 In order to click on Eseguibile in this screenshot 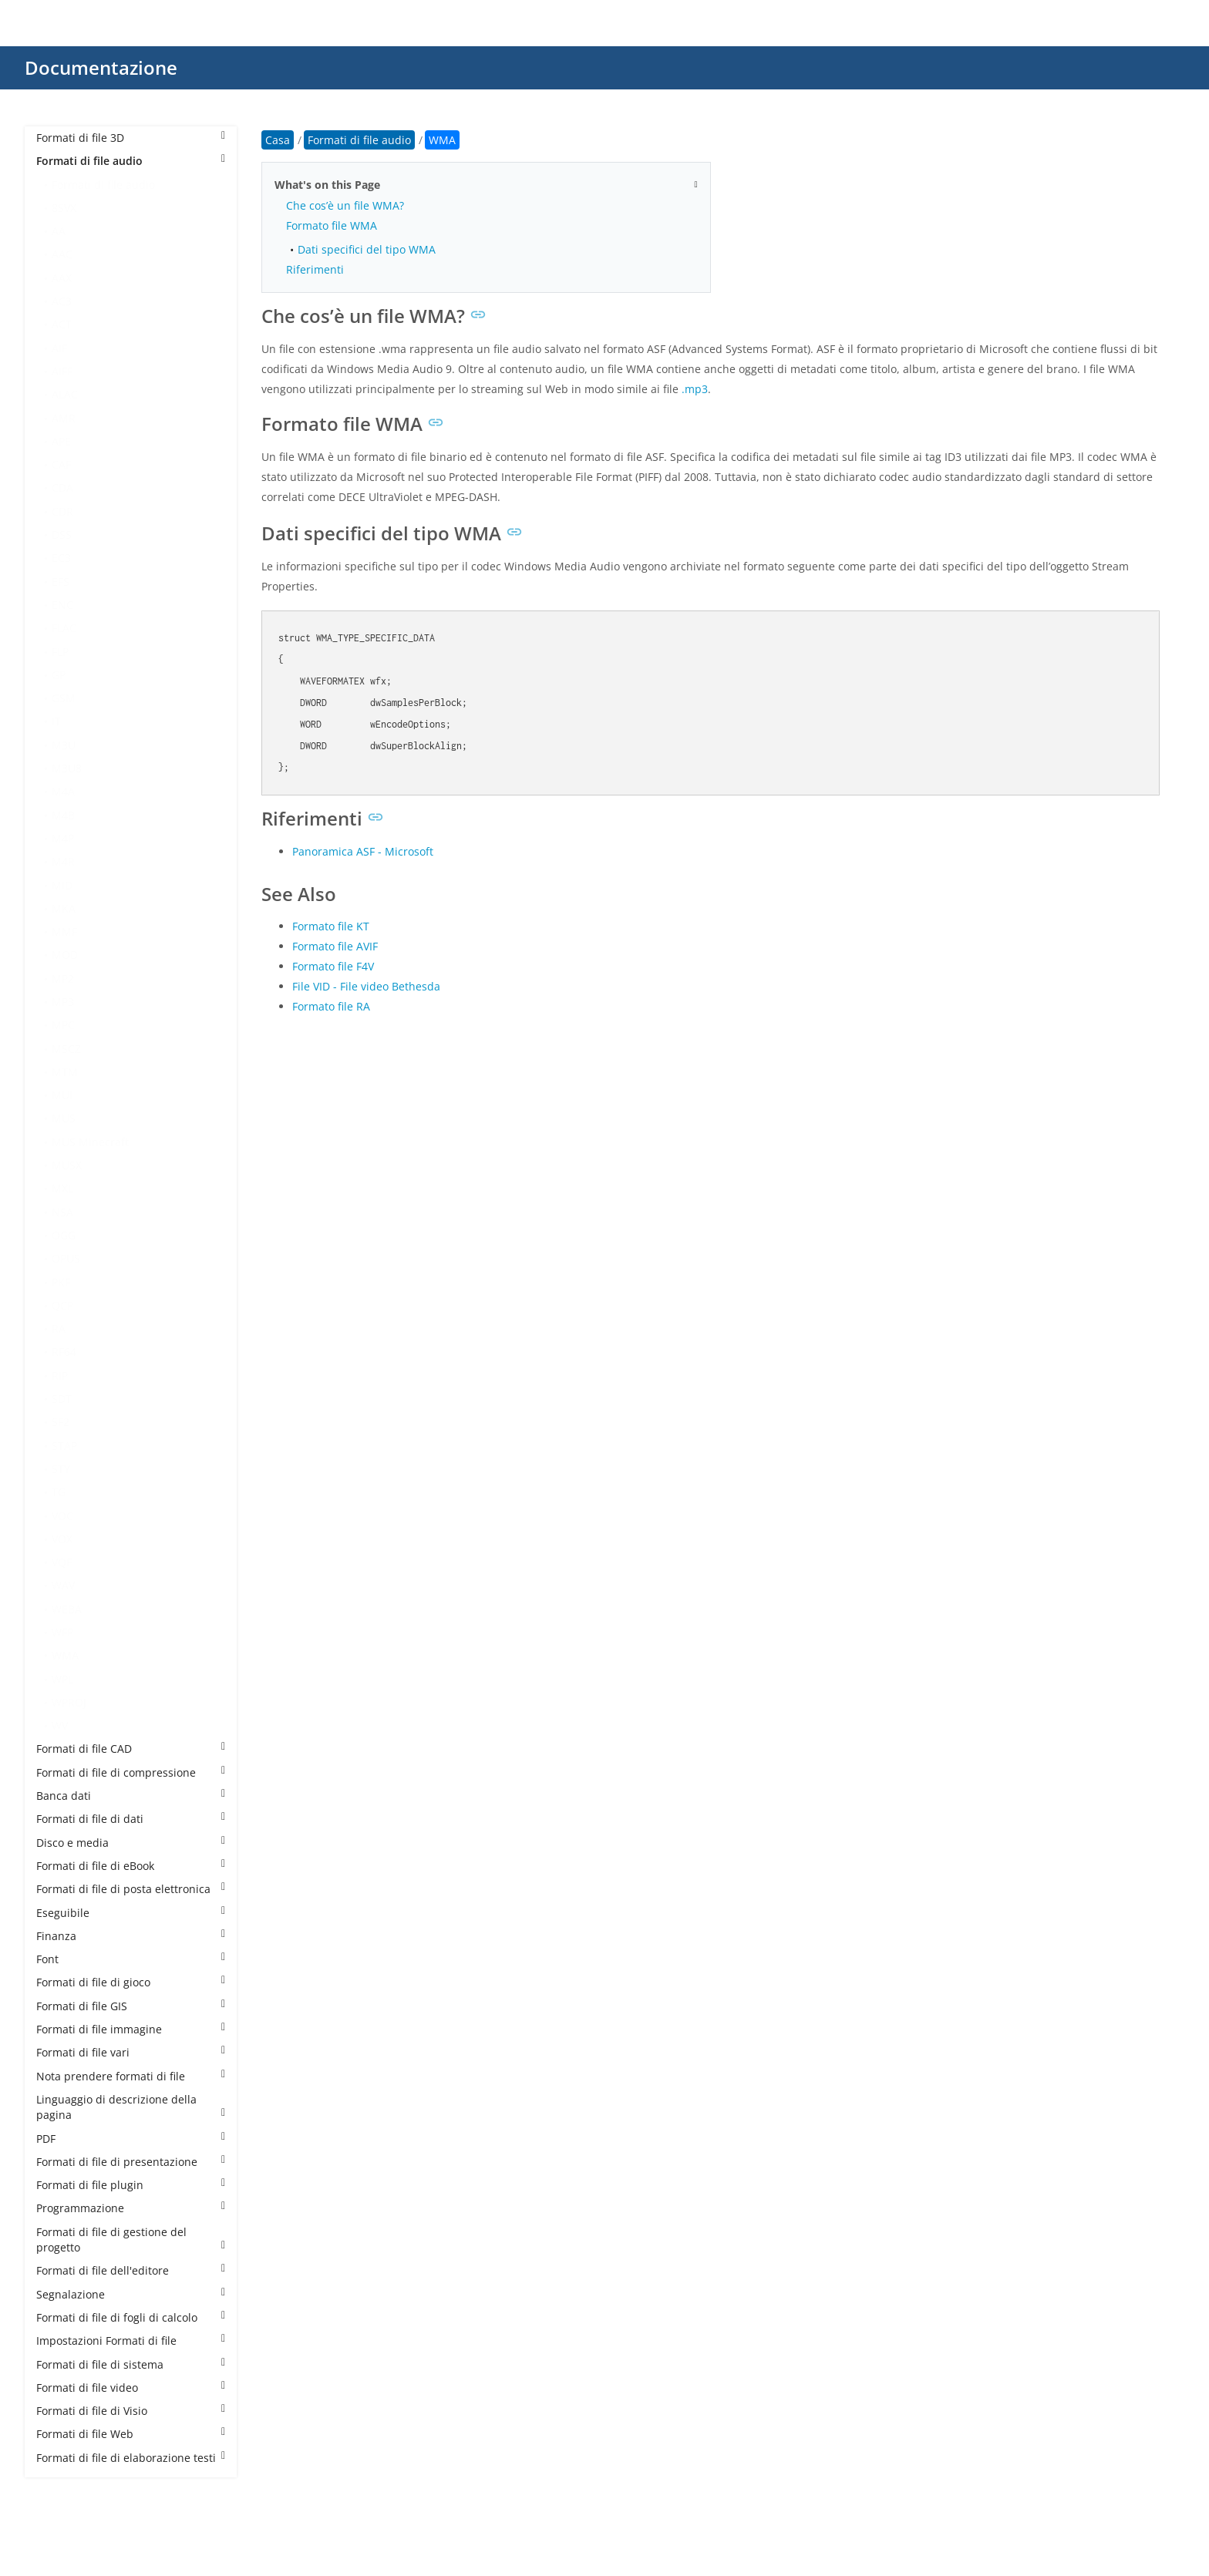, I will do `click(130, 1912)`.